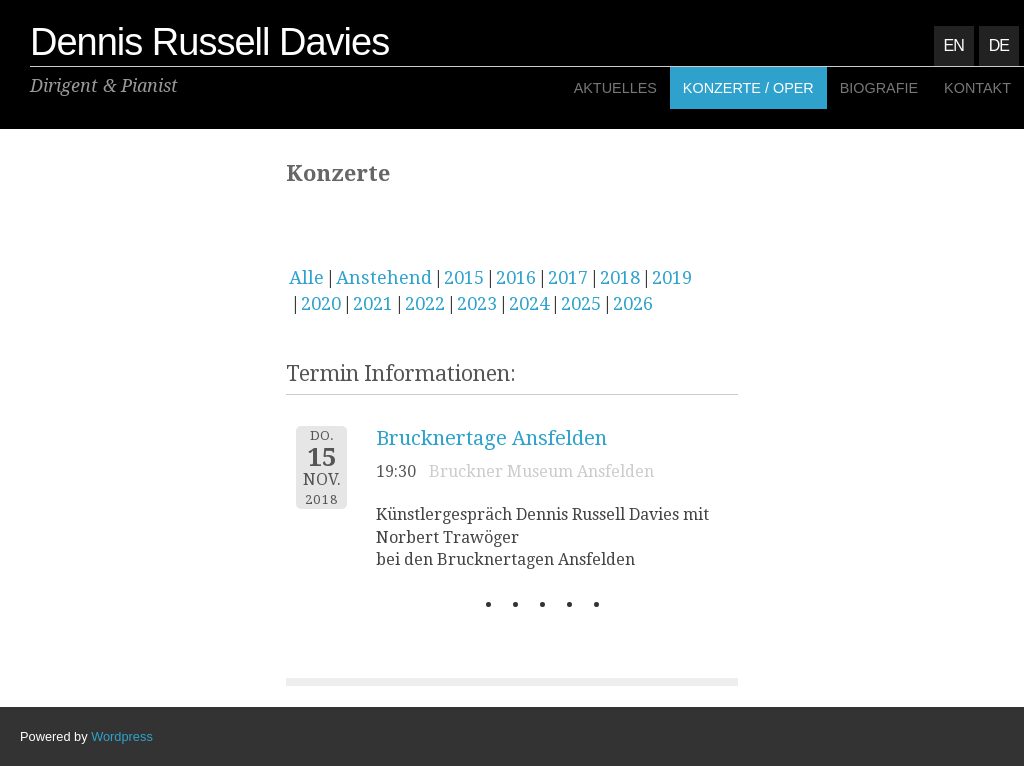  I want to click on 2017, so click(568, 277).